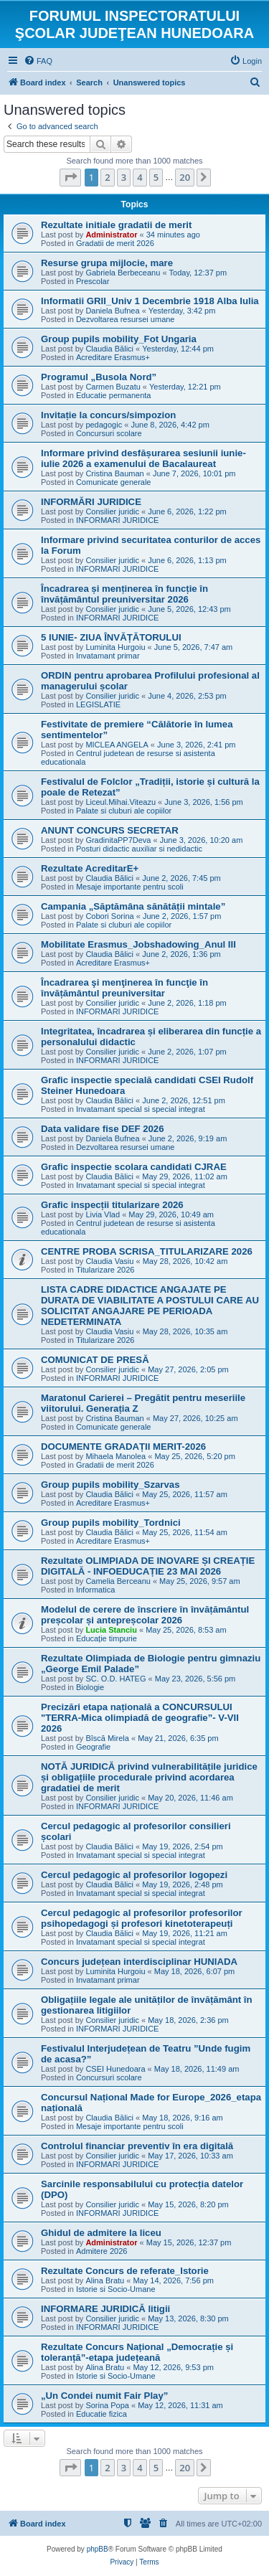  Describe the element at coordinates (90, 1687) in the screenshot. I see `Biologie` at that location.